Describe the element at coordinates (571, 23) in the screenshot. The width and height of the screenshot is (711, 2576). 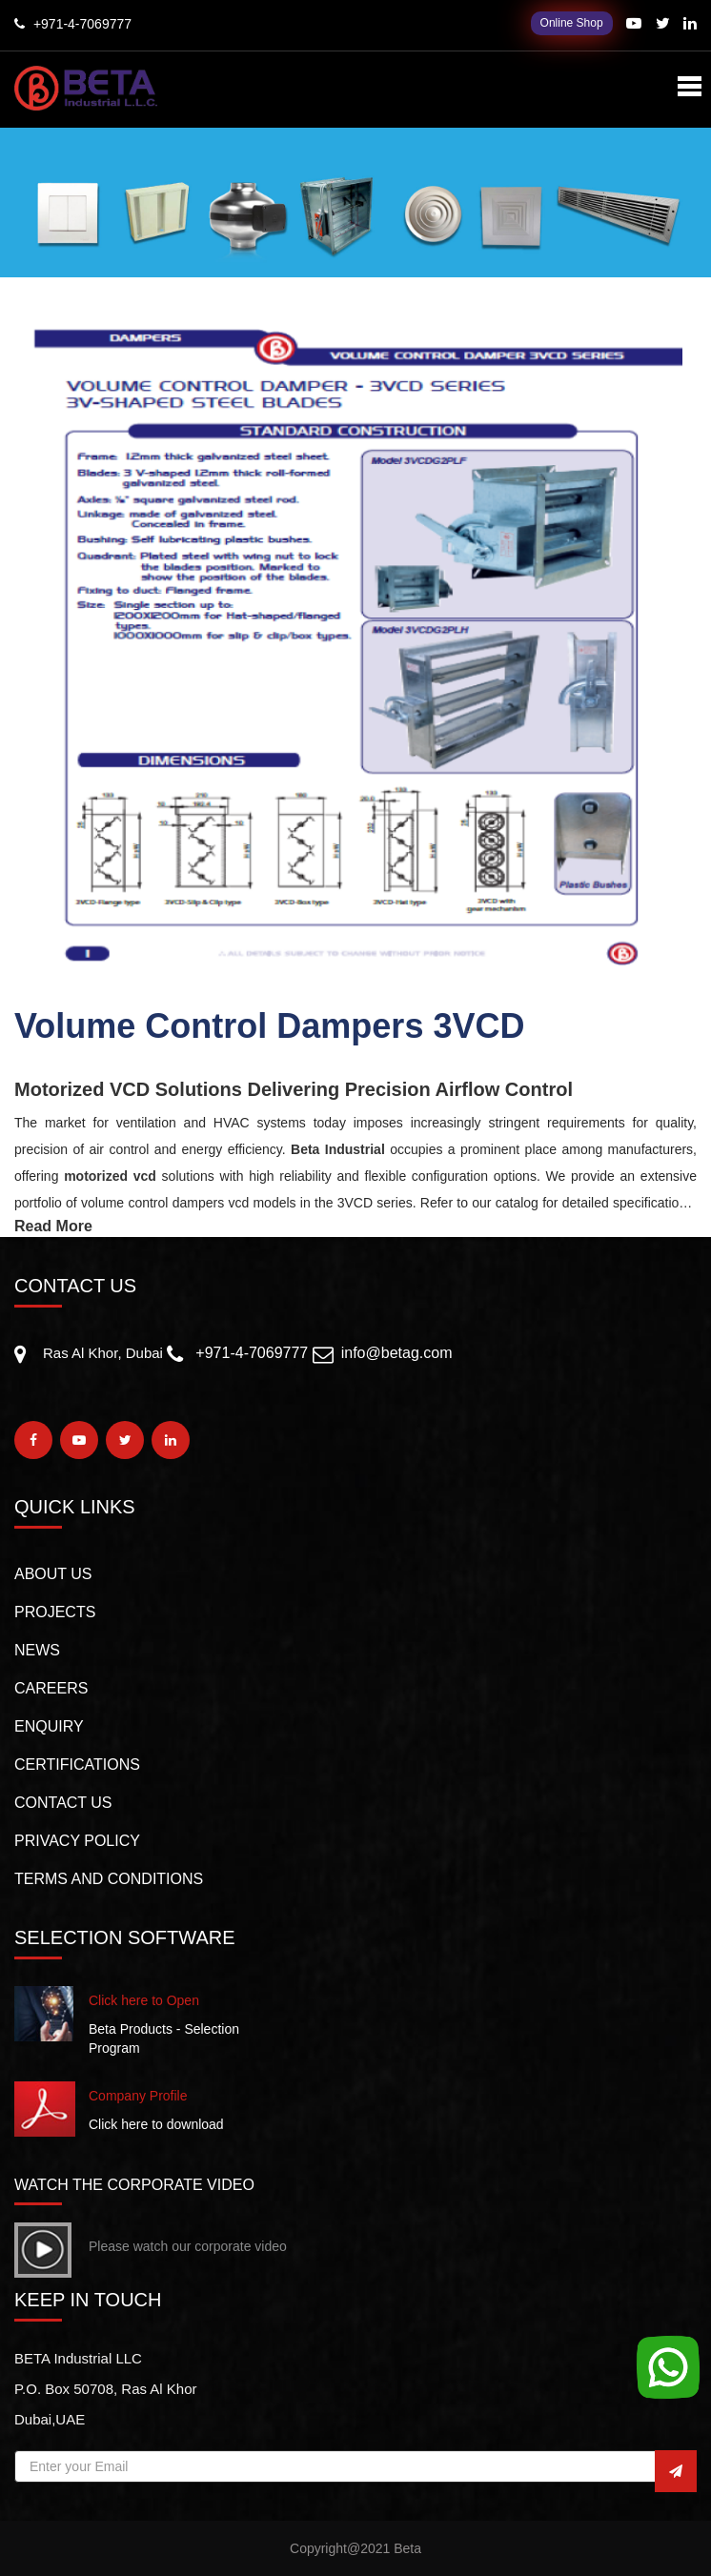
I see `Online Shop` at that location.